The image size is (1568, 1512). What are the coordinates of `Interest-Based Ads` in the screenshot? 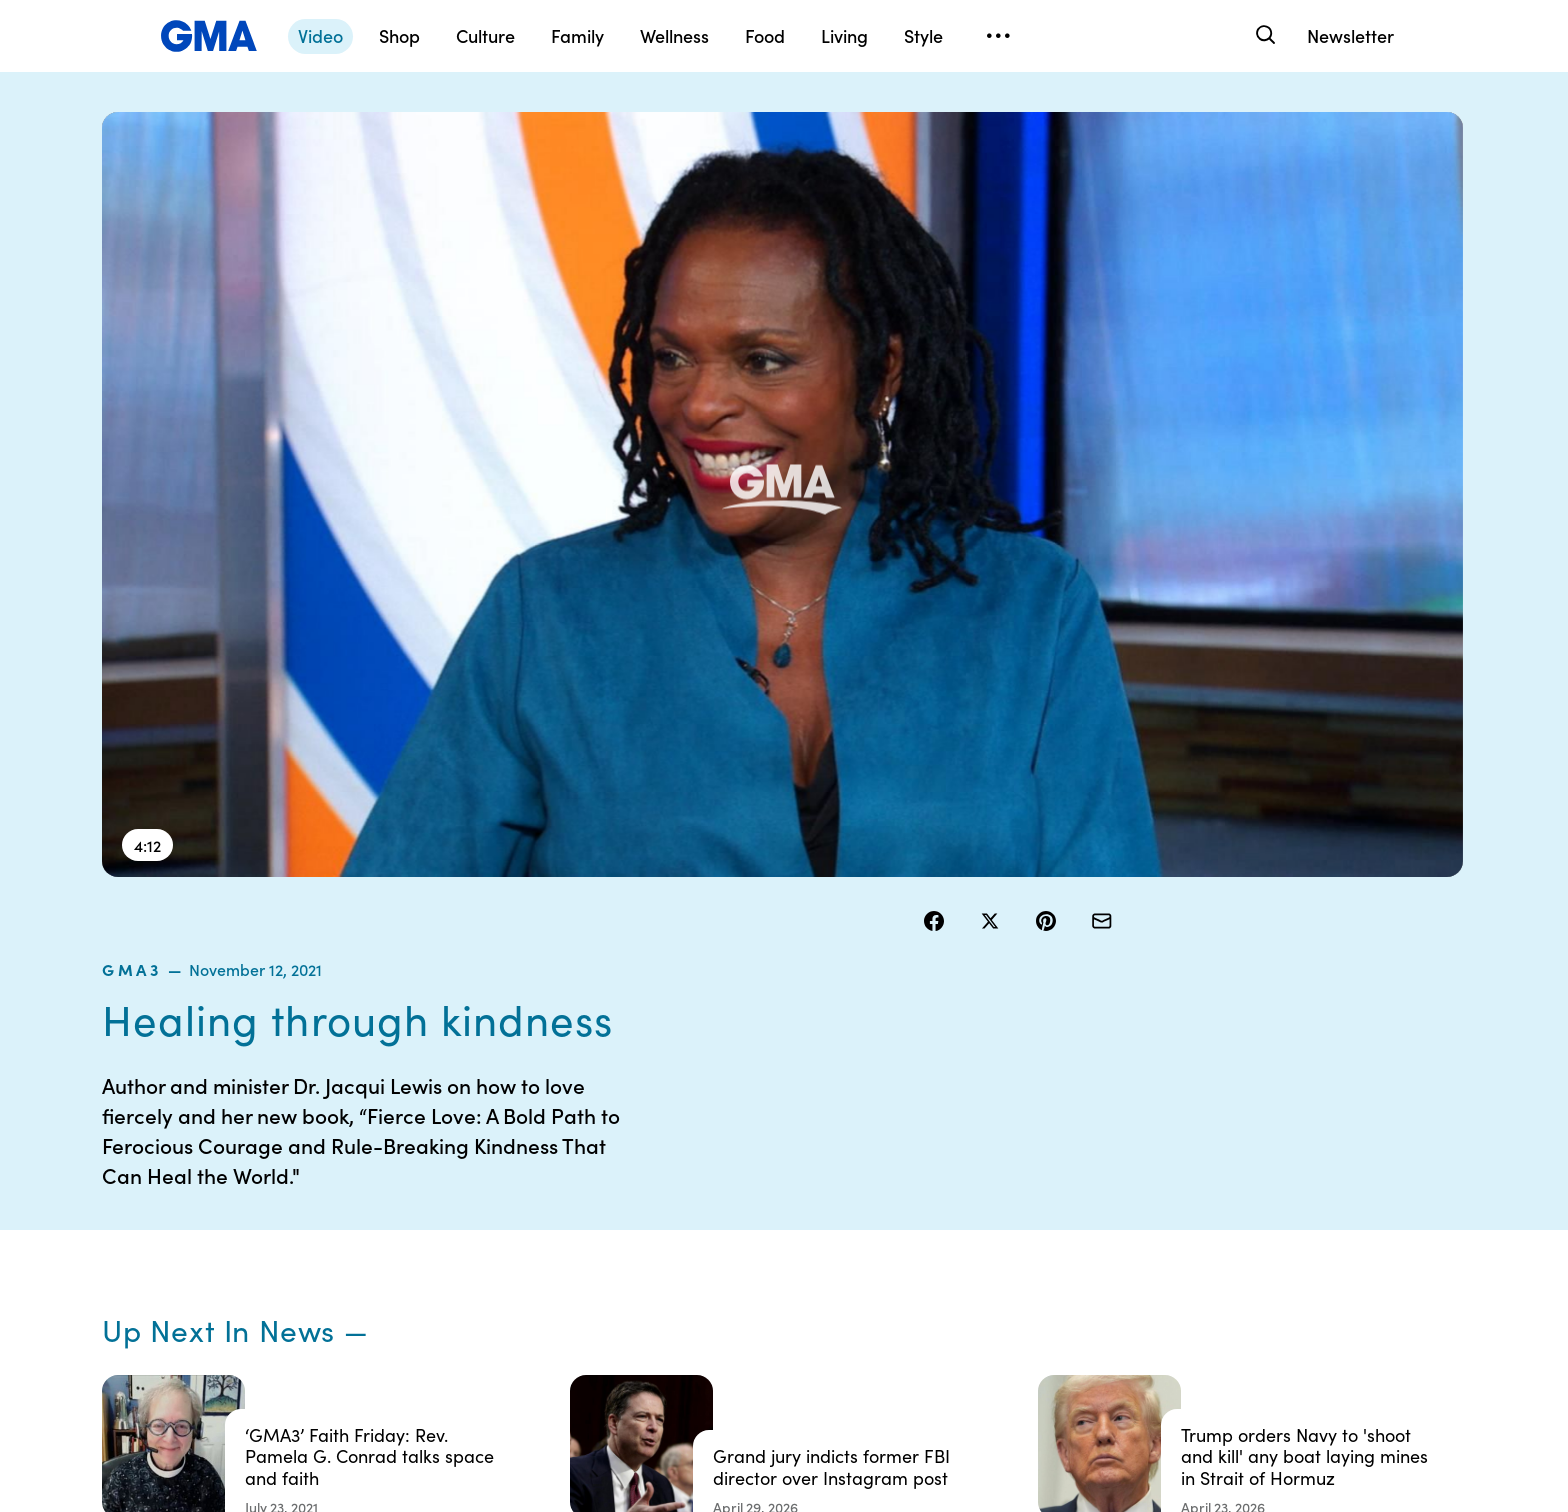 It's located at (918, 1197).